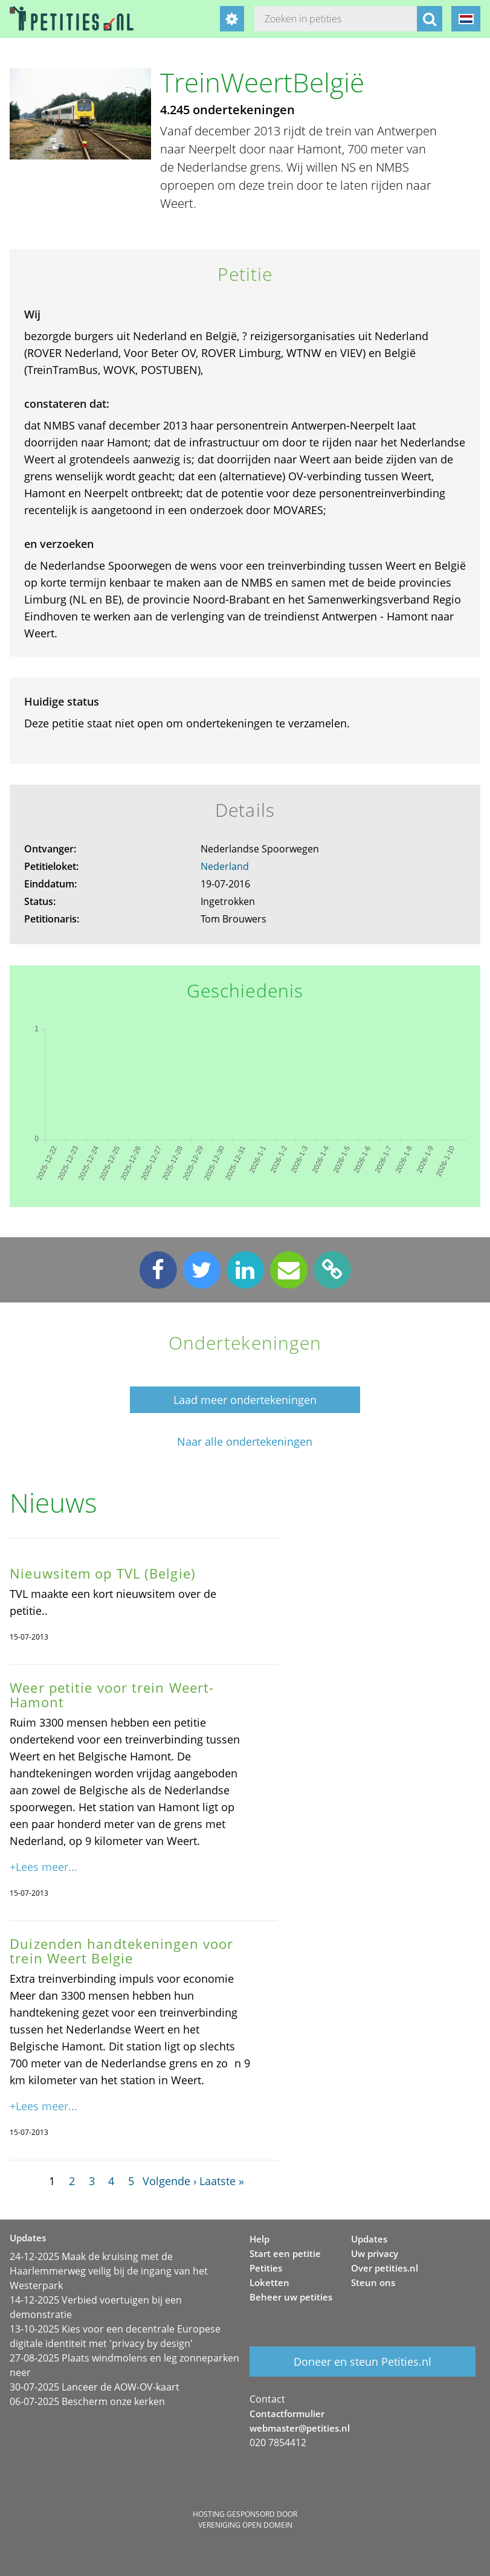 This screenshot has height=2576, width=490. What do you see at coordinates (221, 2181) in the screenshot?
I see `Laatste »` at bounding box center [221, 2181].